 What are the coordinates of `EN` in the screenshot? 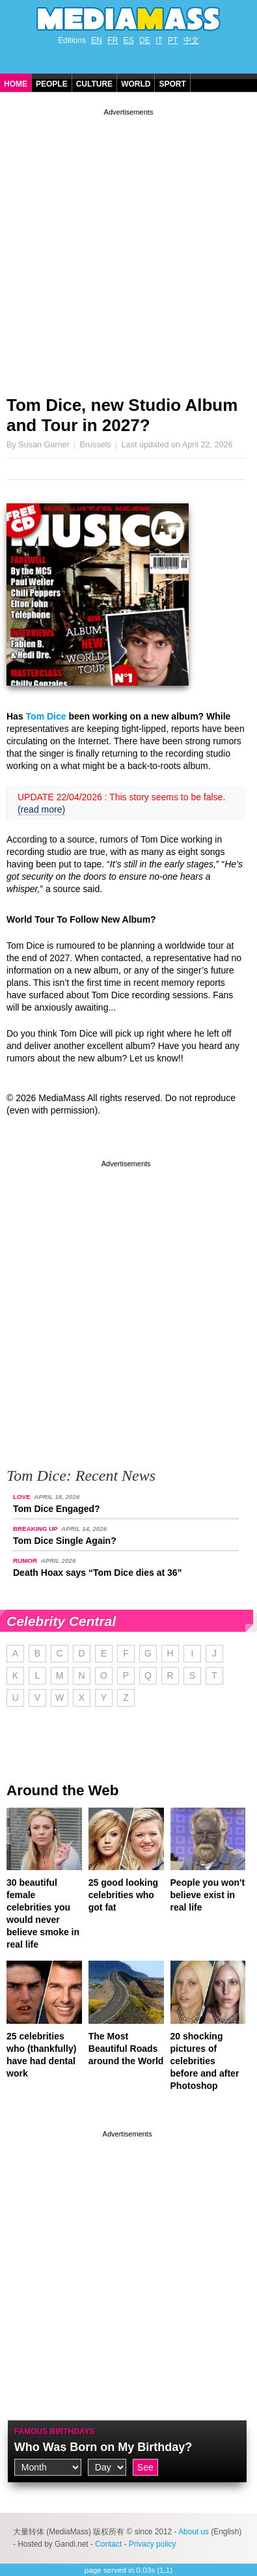 It's located at (96, 40).